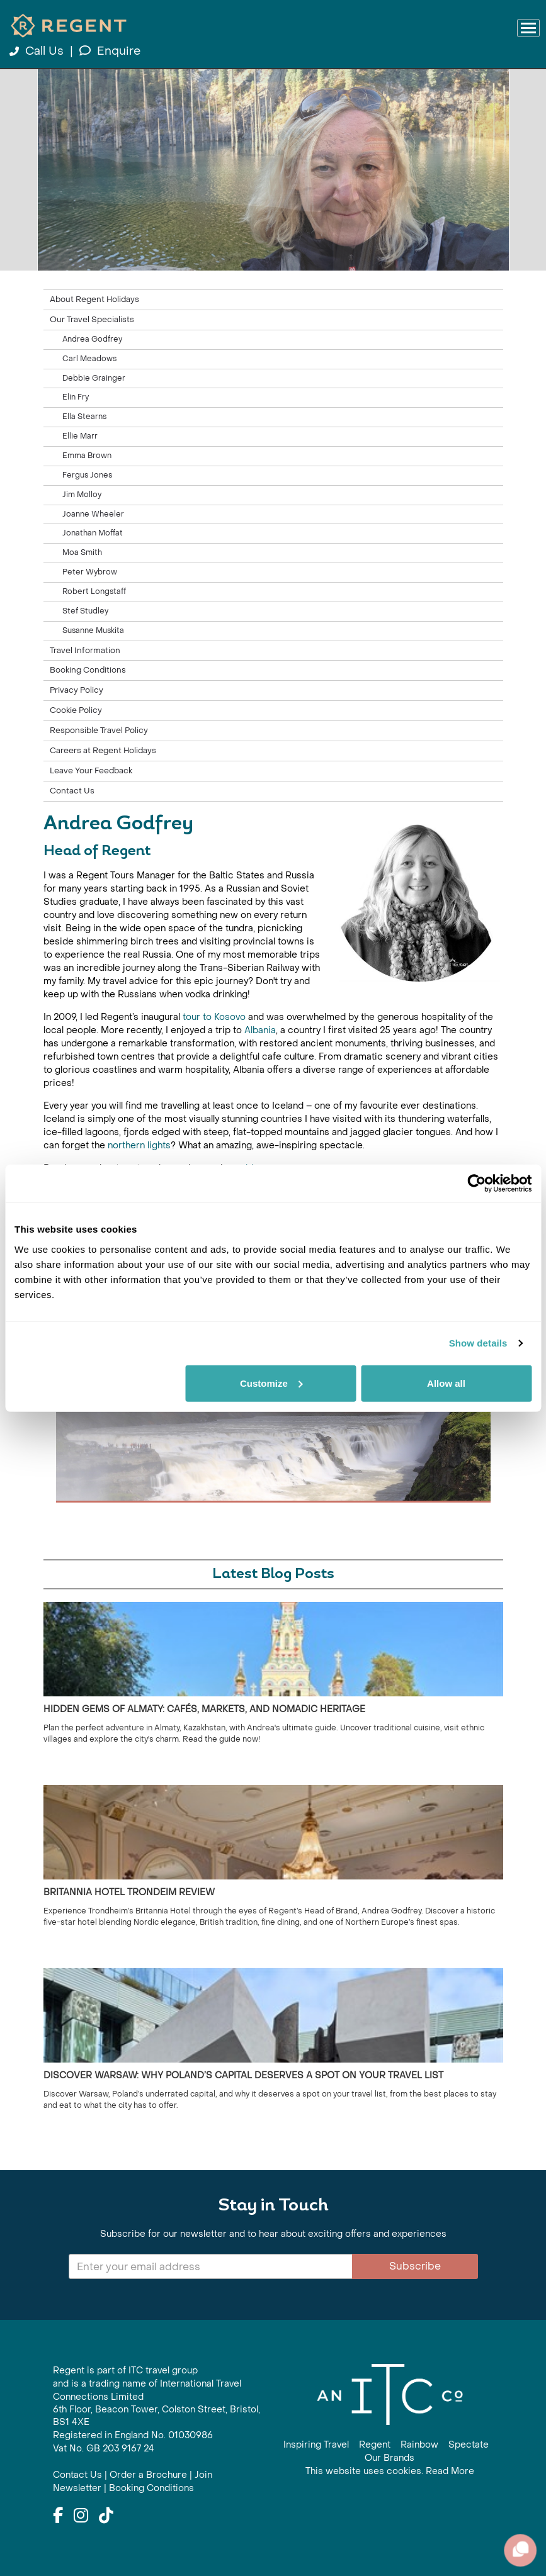 This screenshot has height=2576, width=546. Describe the element at coordinates (76, 690) in the screenshot. I see `Privacy Policy` at that location.